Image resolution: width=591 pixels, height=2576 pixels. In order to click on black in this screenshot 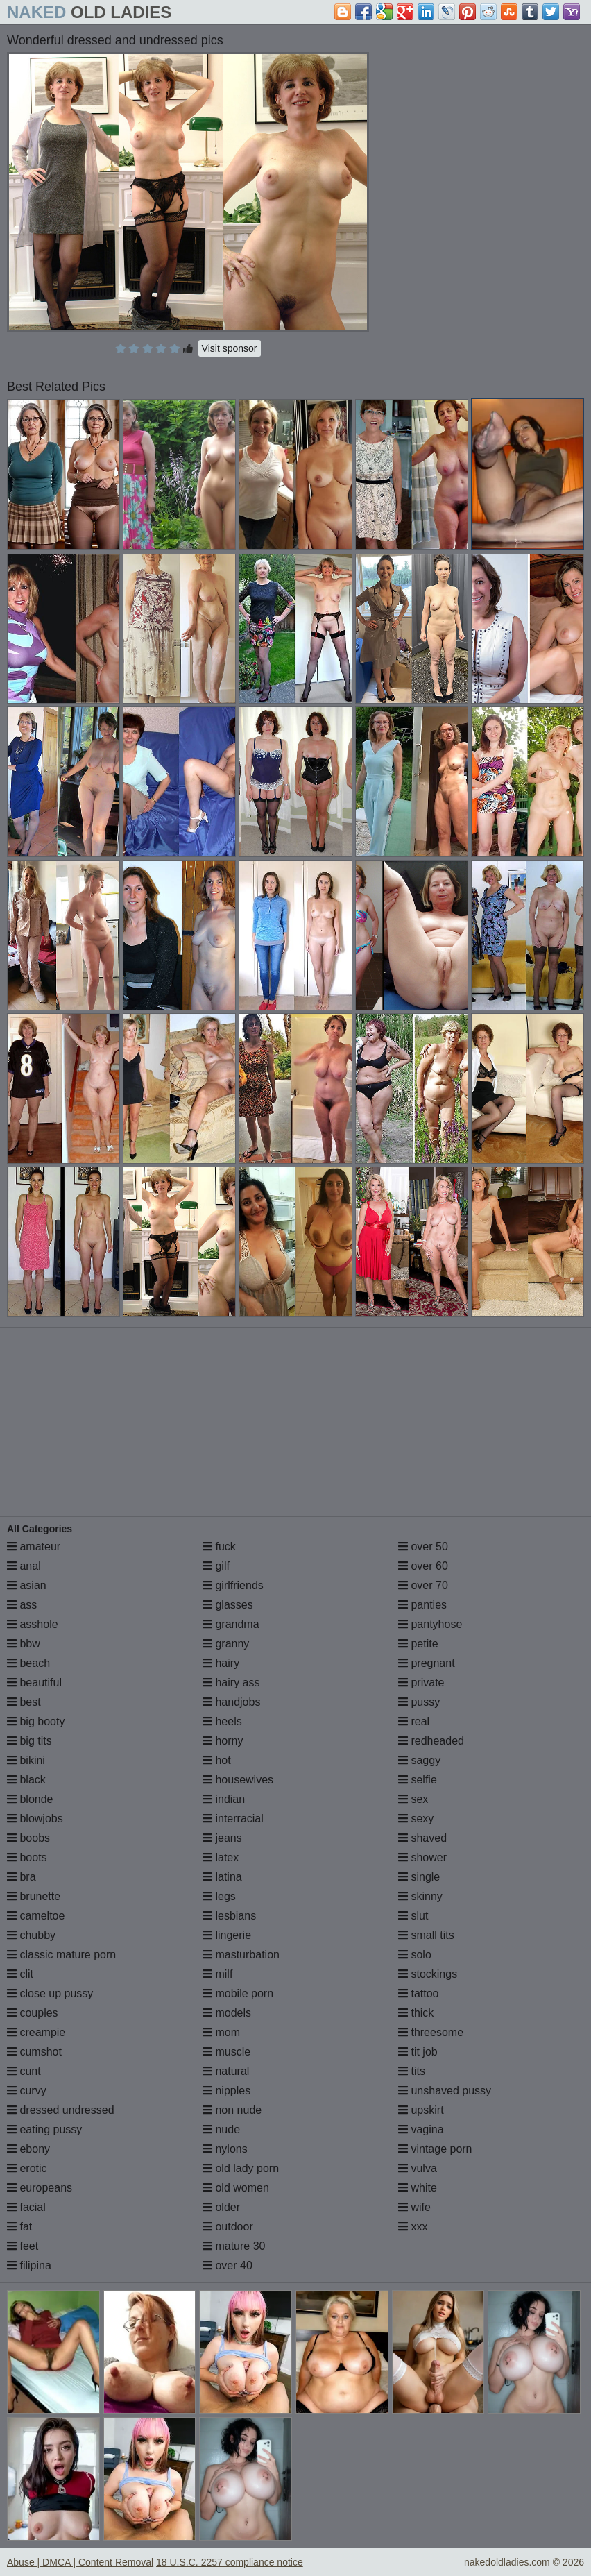, I will do `click(26, 1780)`.